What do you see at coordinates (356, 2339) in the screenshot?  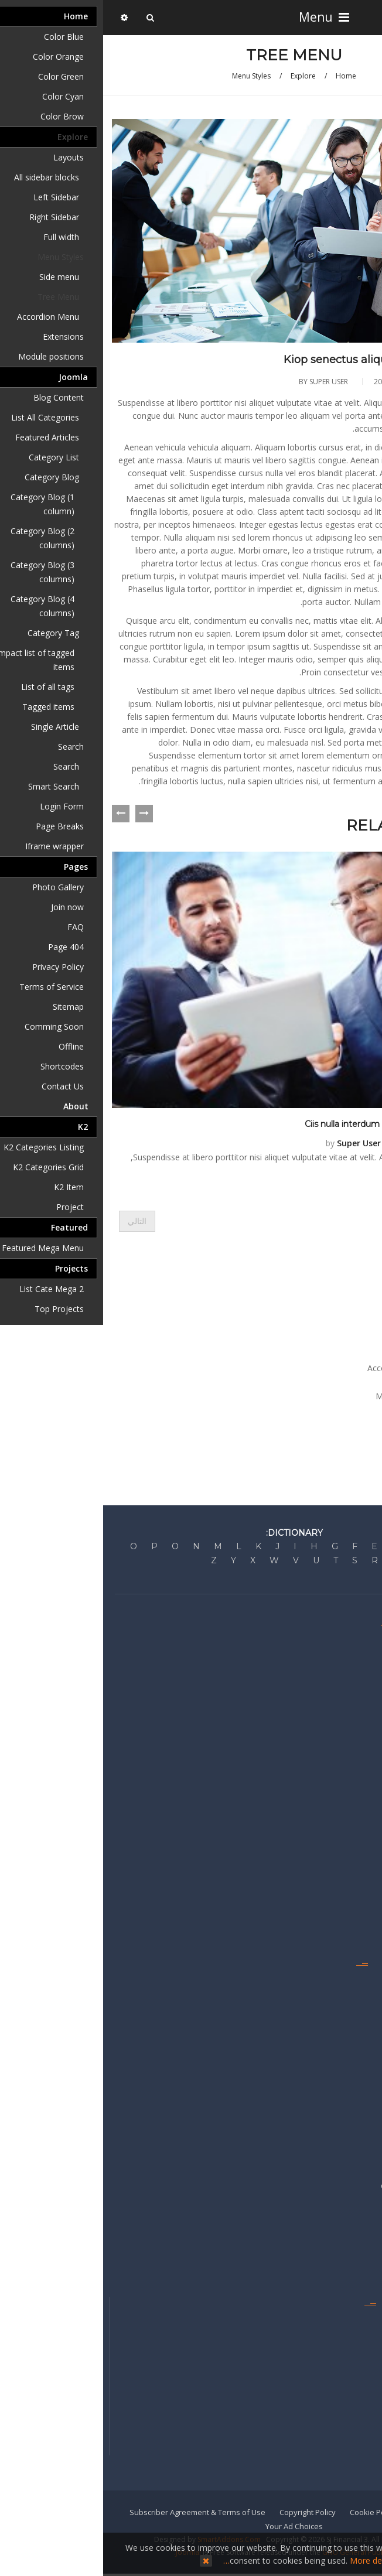 I see `Staff Index` at bounding box center [356, 2339].